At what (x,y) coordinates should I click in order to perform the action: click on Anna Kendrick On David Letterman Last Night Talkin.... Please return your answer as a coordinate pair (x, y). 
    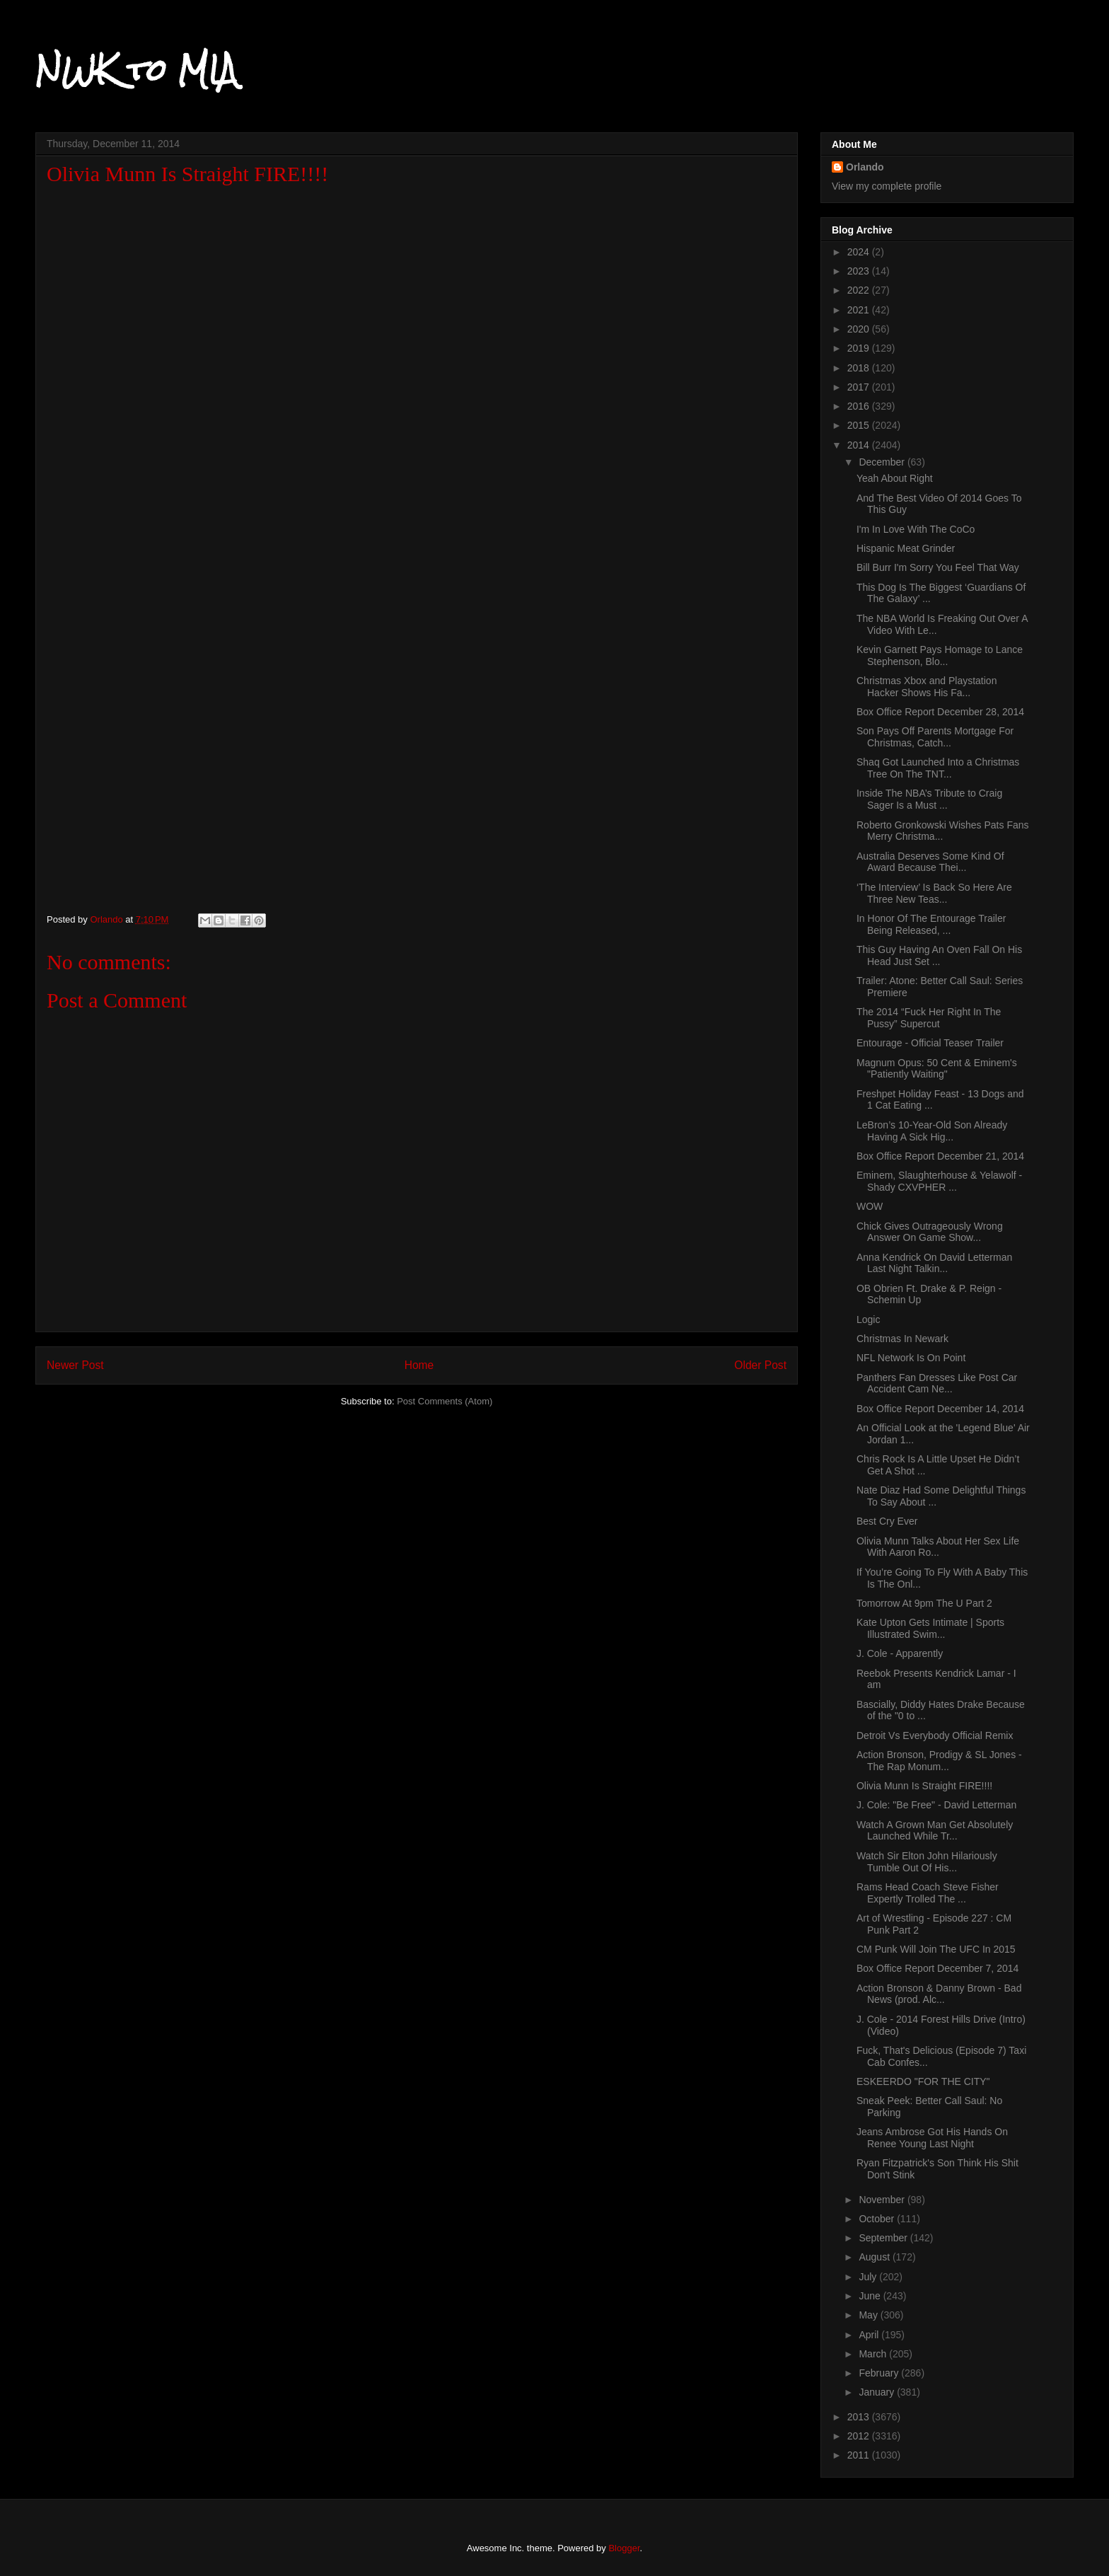
    Looking at the image, I should click on (934, 1263).